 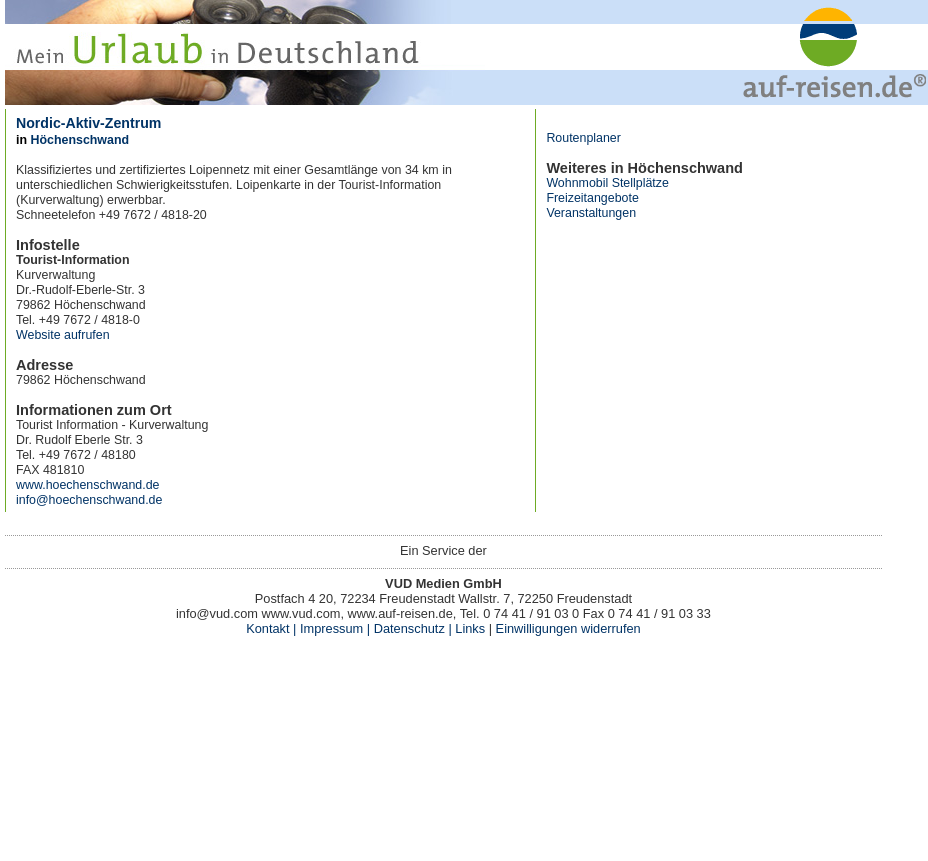 What do you see at coordinates (63, 335) in the screenshot?
I see `Website aufrufen` at bounding box center [63, 335].